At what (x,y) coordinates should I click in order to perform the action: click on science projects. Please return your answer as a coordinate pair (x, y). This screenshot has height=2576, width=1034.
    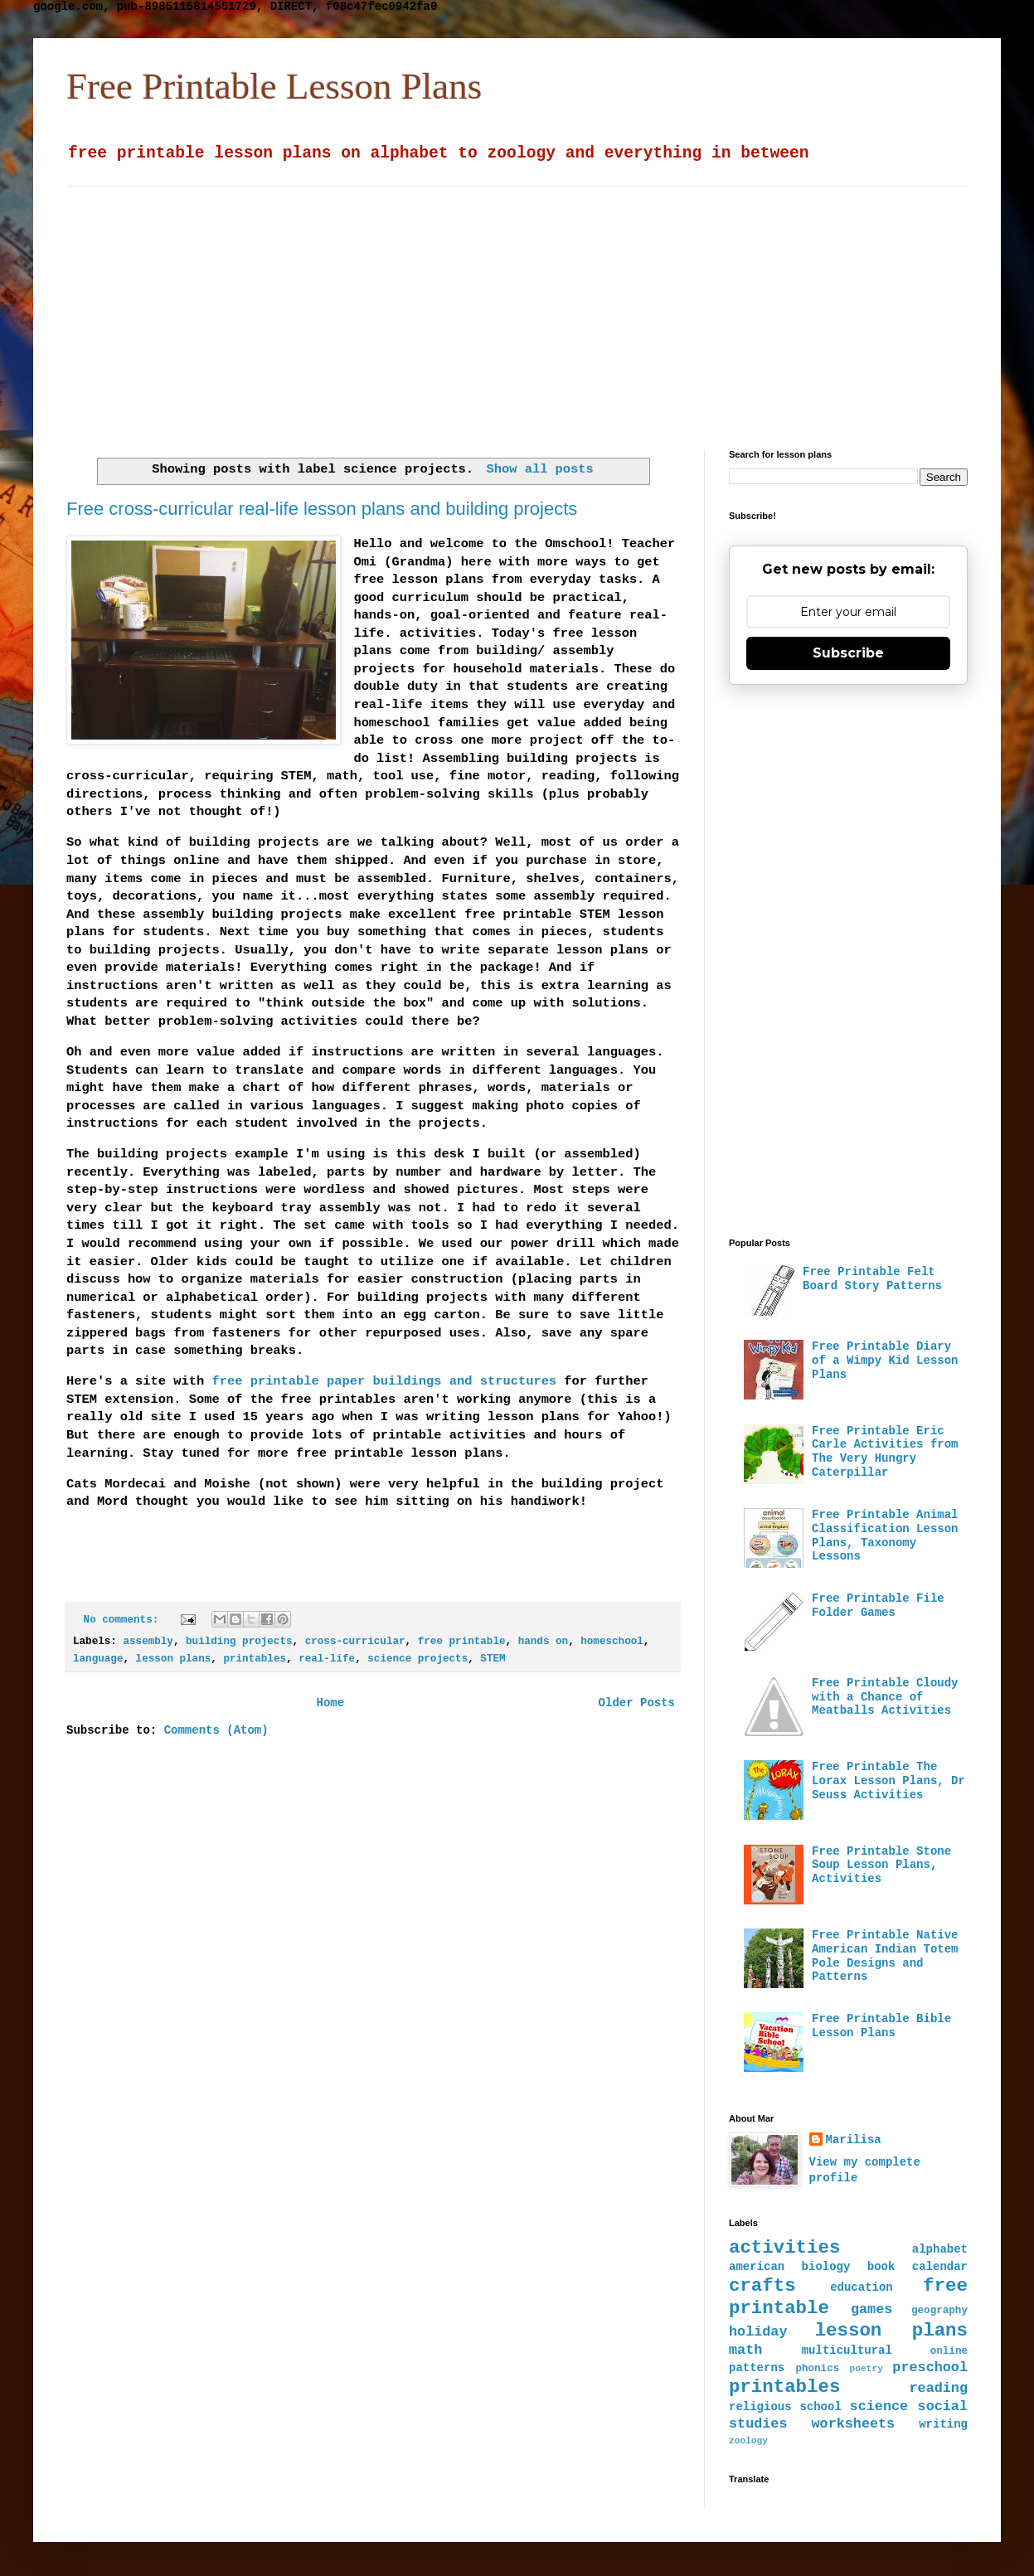
    Looking at the image, I should click on (417, 1659).